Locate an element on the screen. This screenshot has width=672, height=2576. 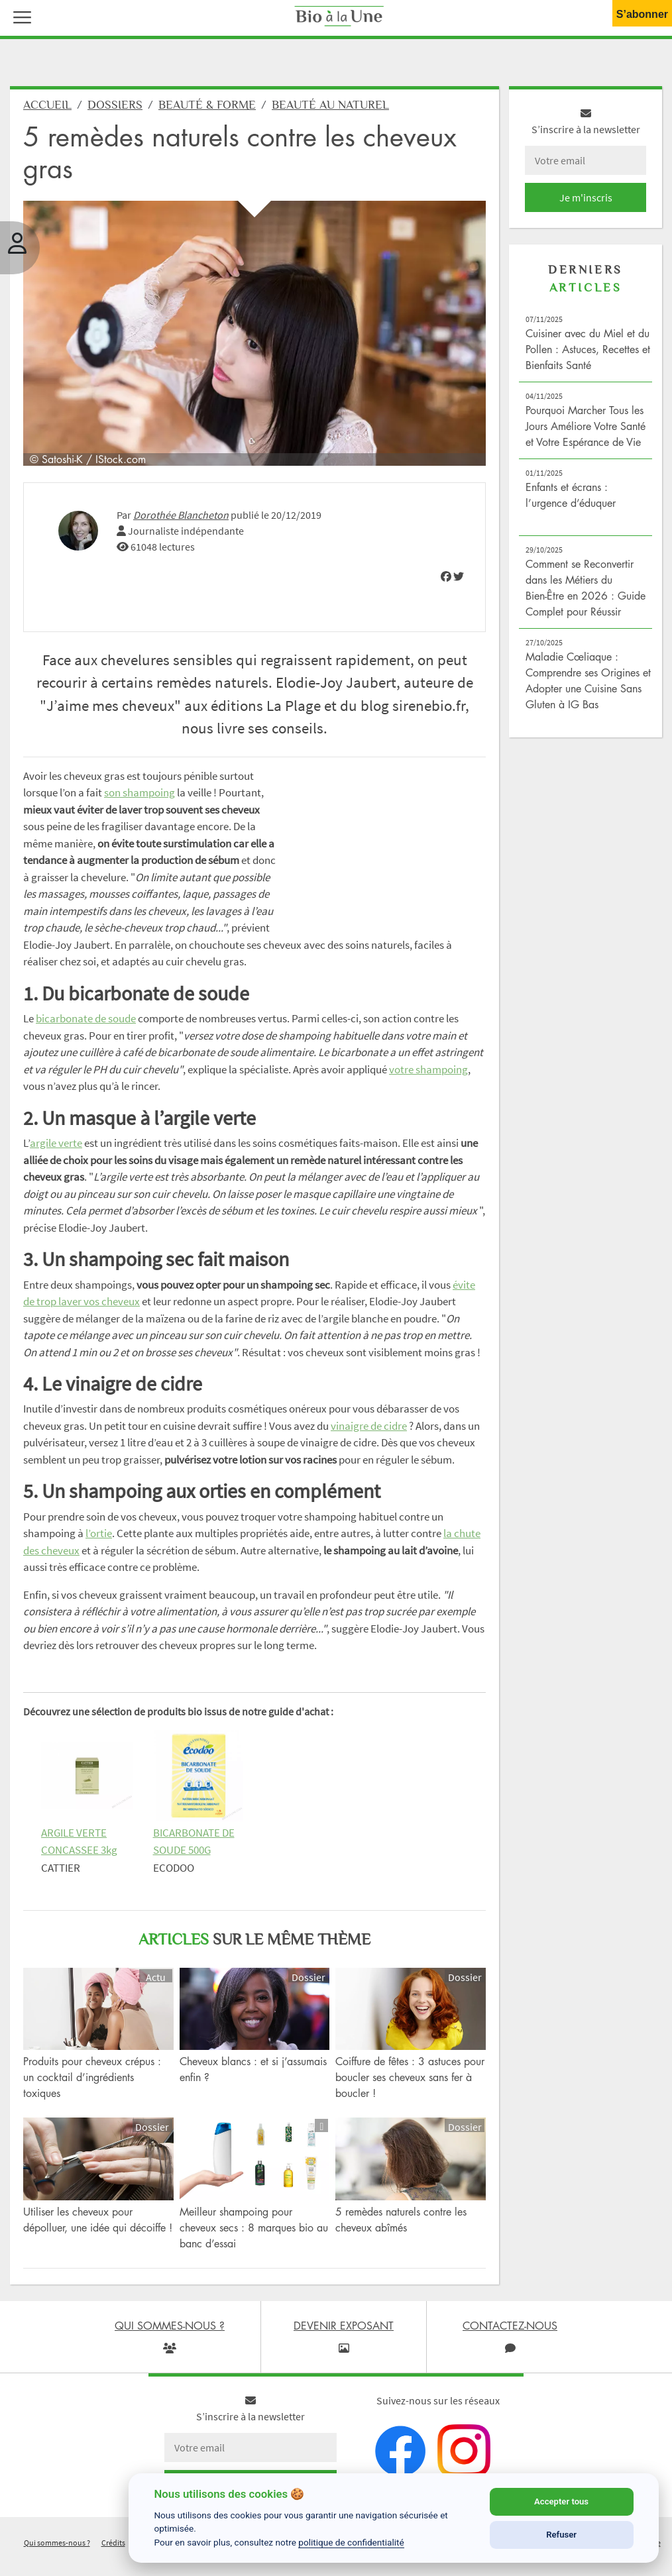
Produits pour cheveux crépus : un cocktail d’ingrédients toxiques is located at coordinates (92, 2077).